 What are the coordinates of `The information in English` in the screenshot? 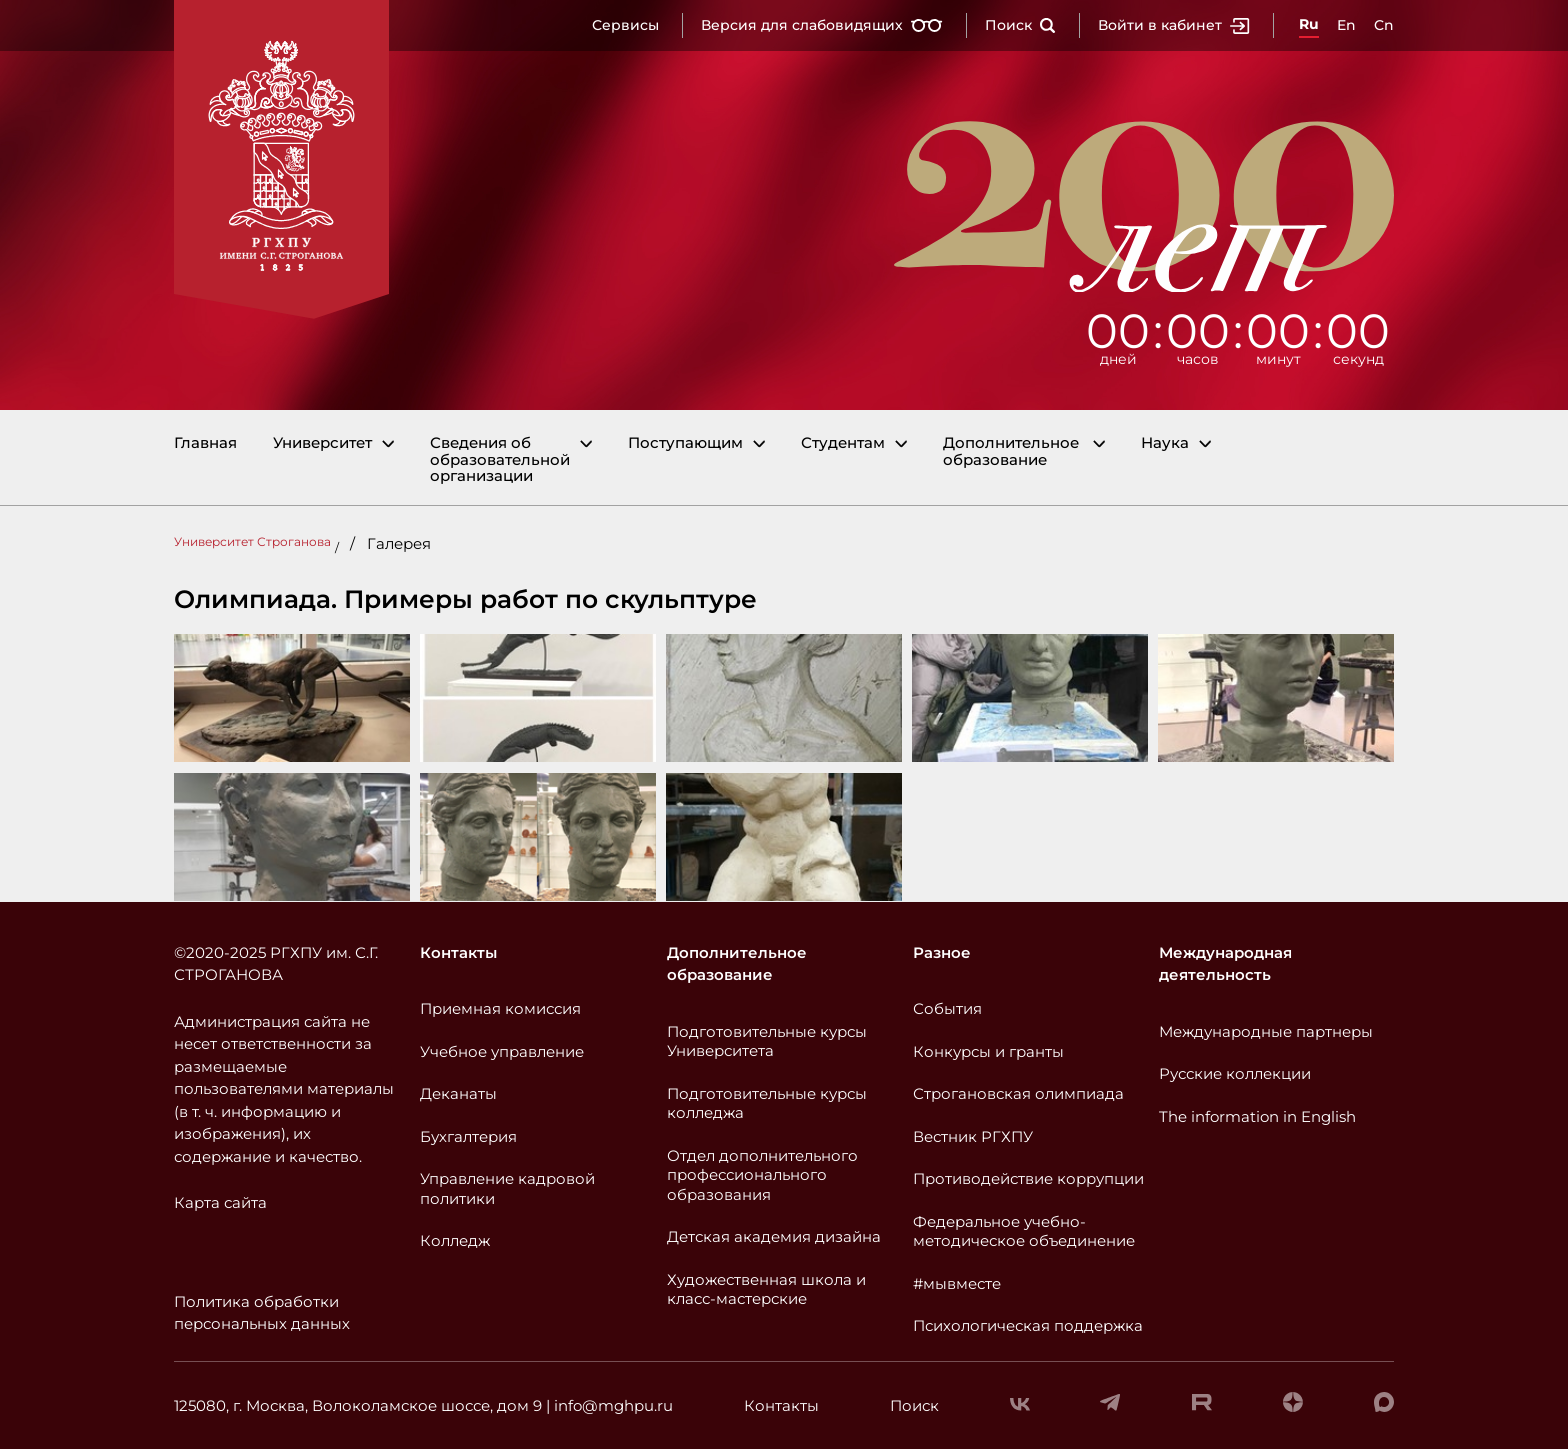 It's located at (1257, 1116).